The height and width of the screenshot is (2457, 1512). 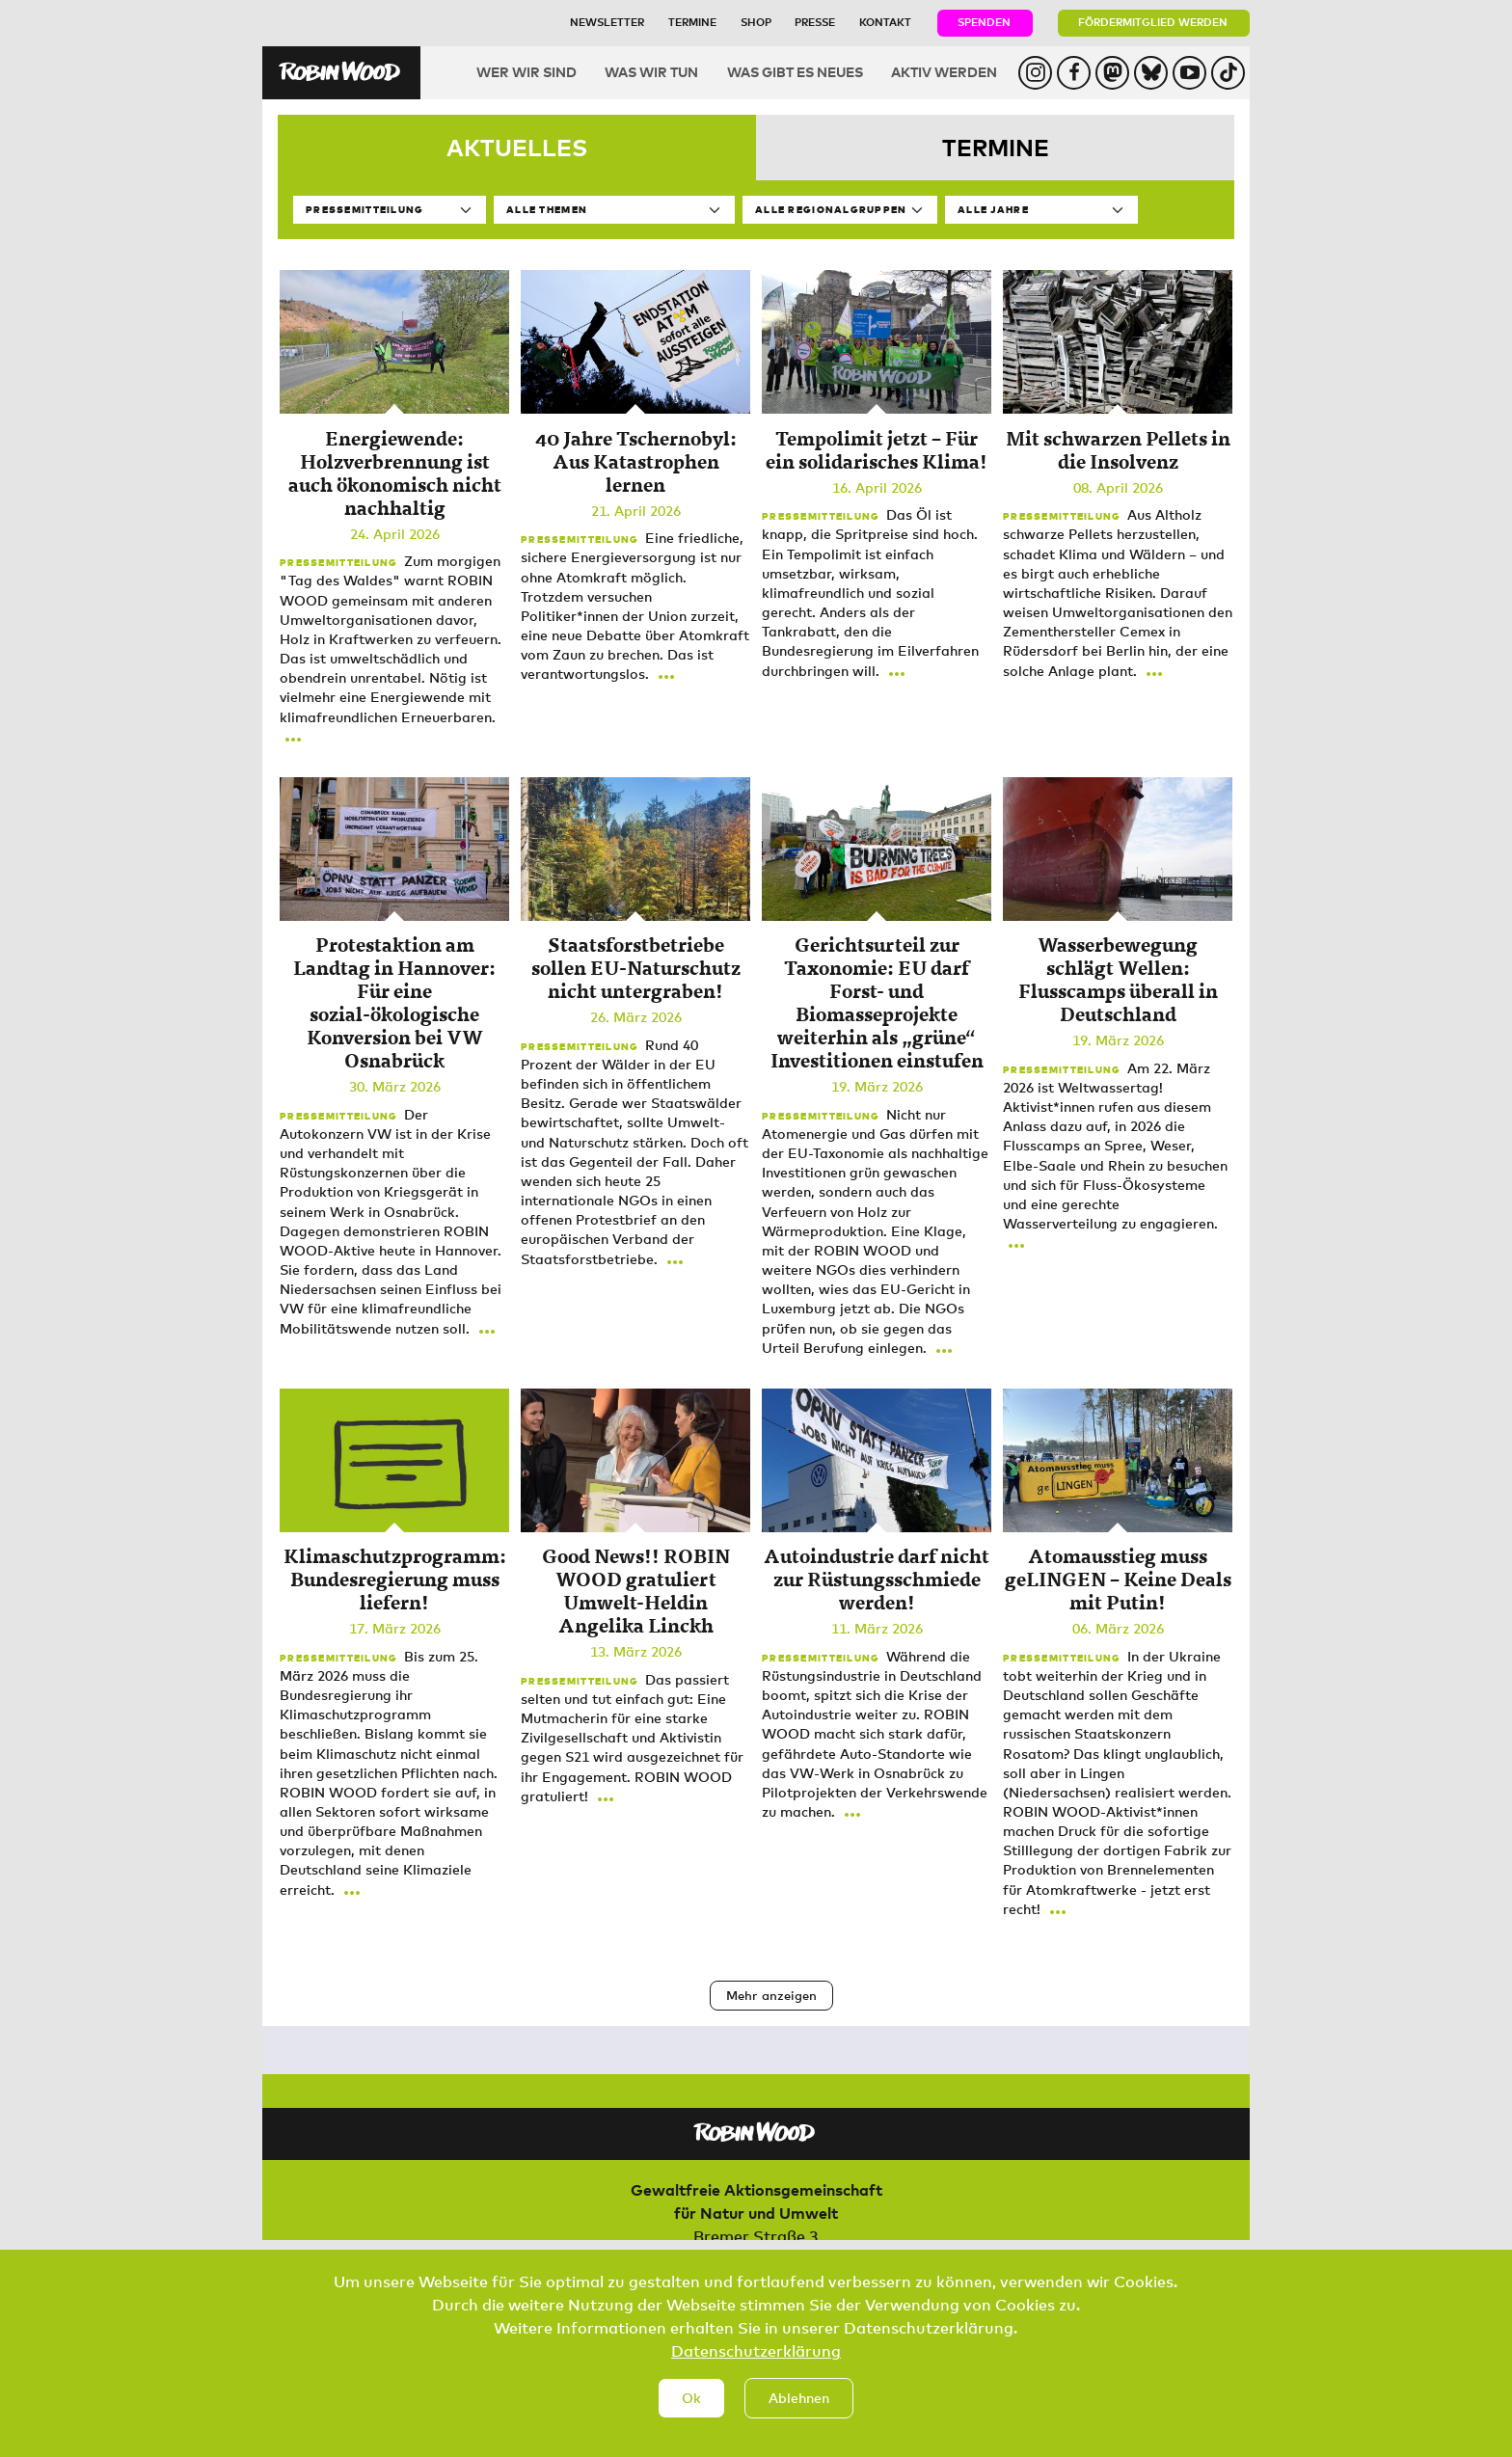 I want to click on Kontakt, so click(x=885, y=21).